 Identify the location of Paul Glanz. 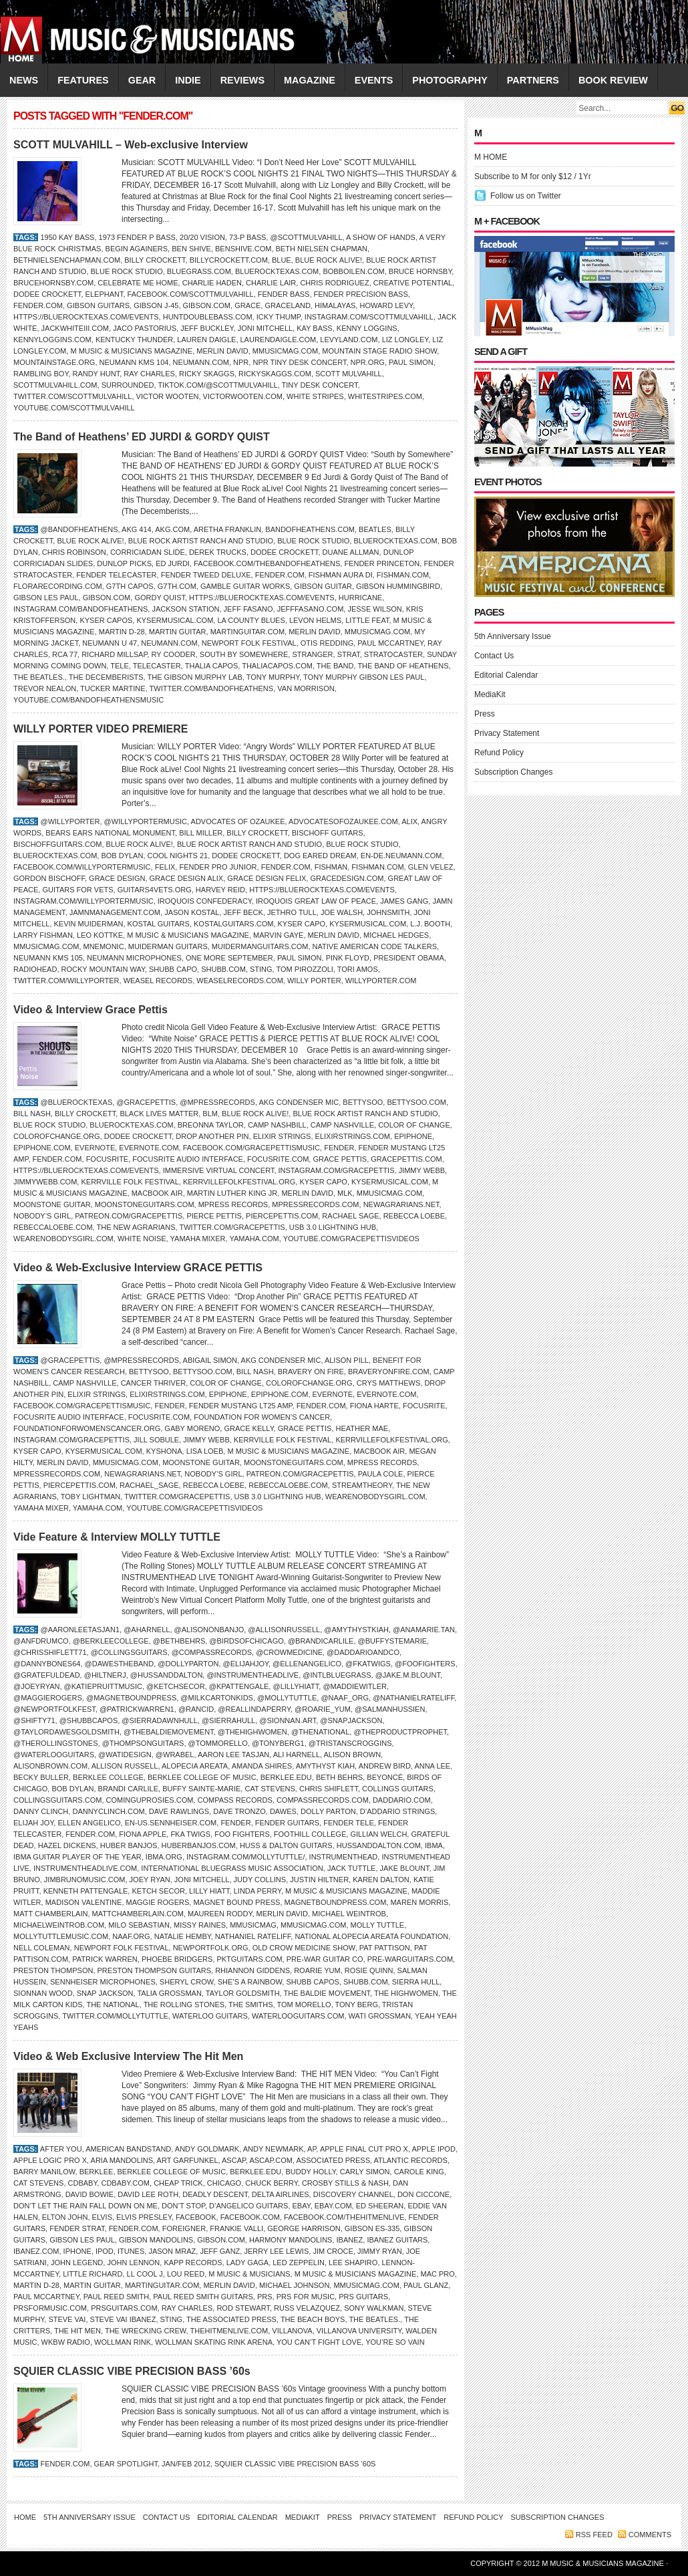
(425, 2285).